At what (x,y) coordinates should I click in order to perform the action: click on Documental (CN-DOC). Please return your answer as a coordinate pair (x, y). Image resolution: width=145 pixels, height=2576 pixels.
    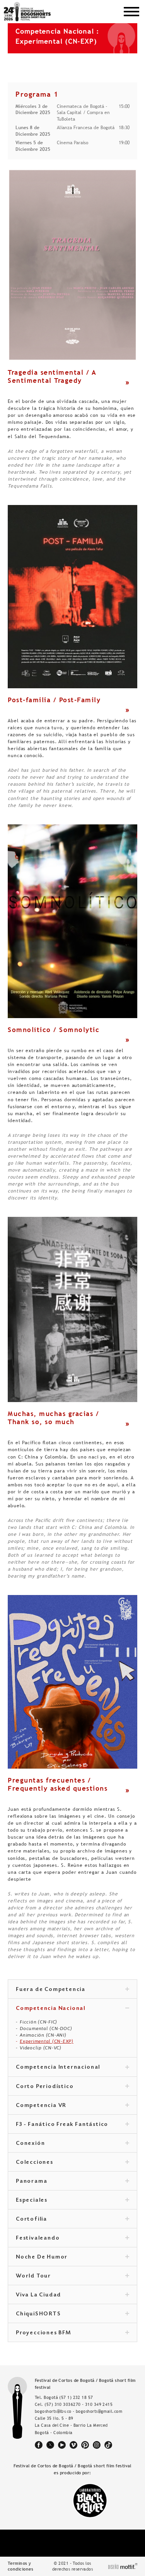
    Looking at the image, I should click on (46, 2028).